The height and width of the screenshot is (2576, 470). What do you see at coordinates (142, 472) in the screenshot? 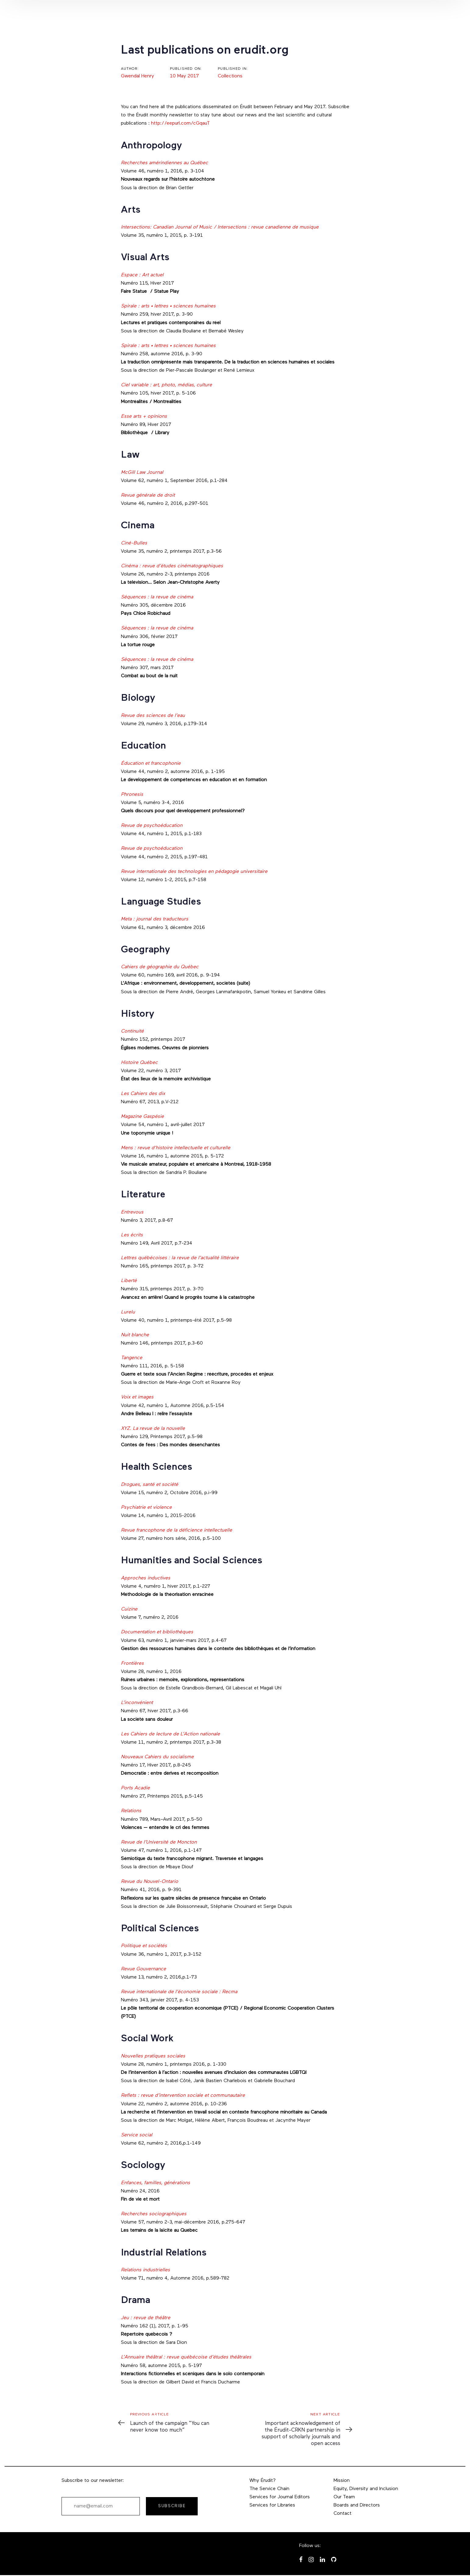
I see `McGill Law Journal` at bounding box center [142, 472].